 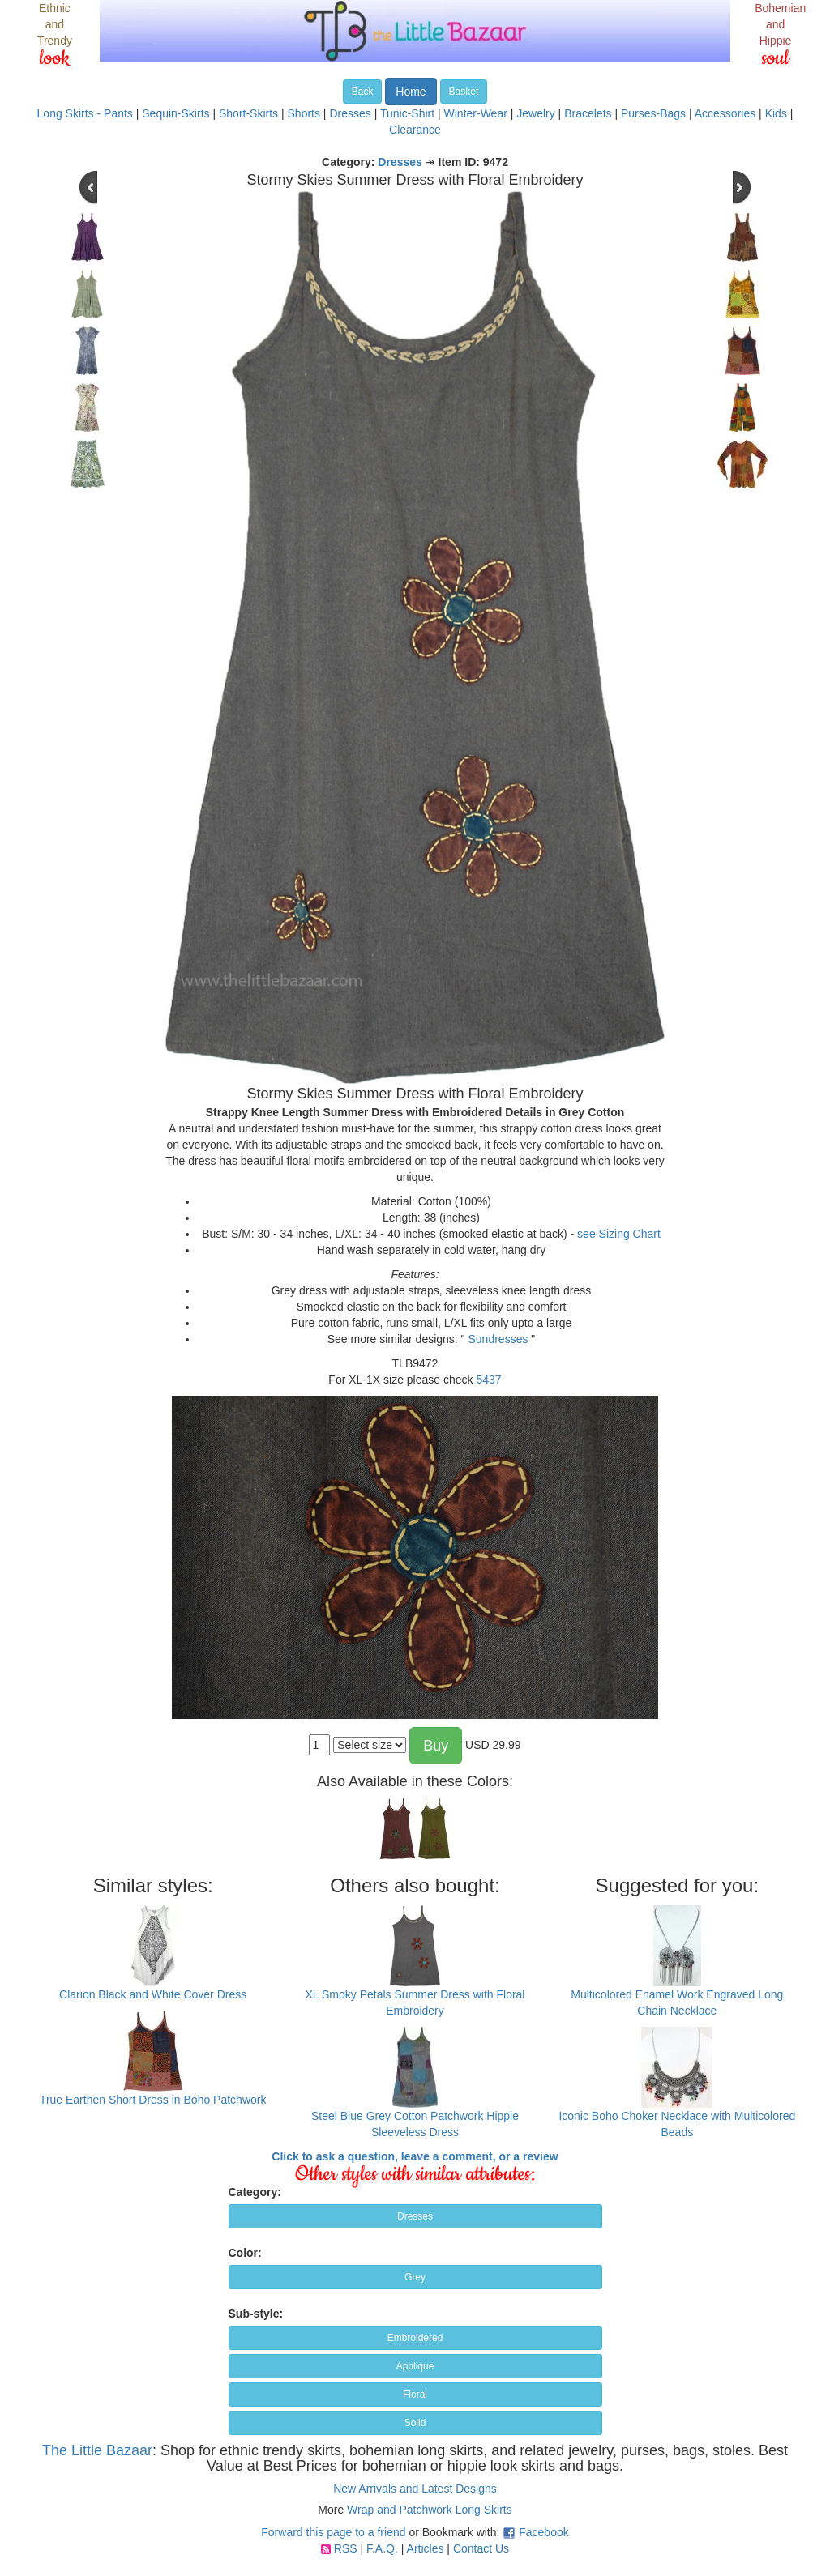 I want to click on Wrap and Patchwork Long Skirts, so click(x=429, y=2509).